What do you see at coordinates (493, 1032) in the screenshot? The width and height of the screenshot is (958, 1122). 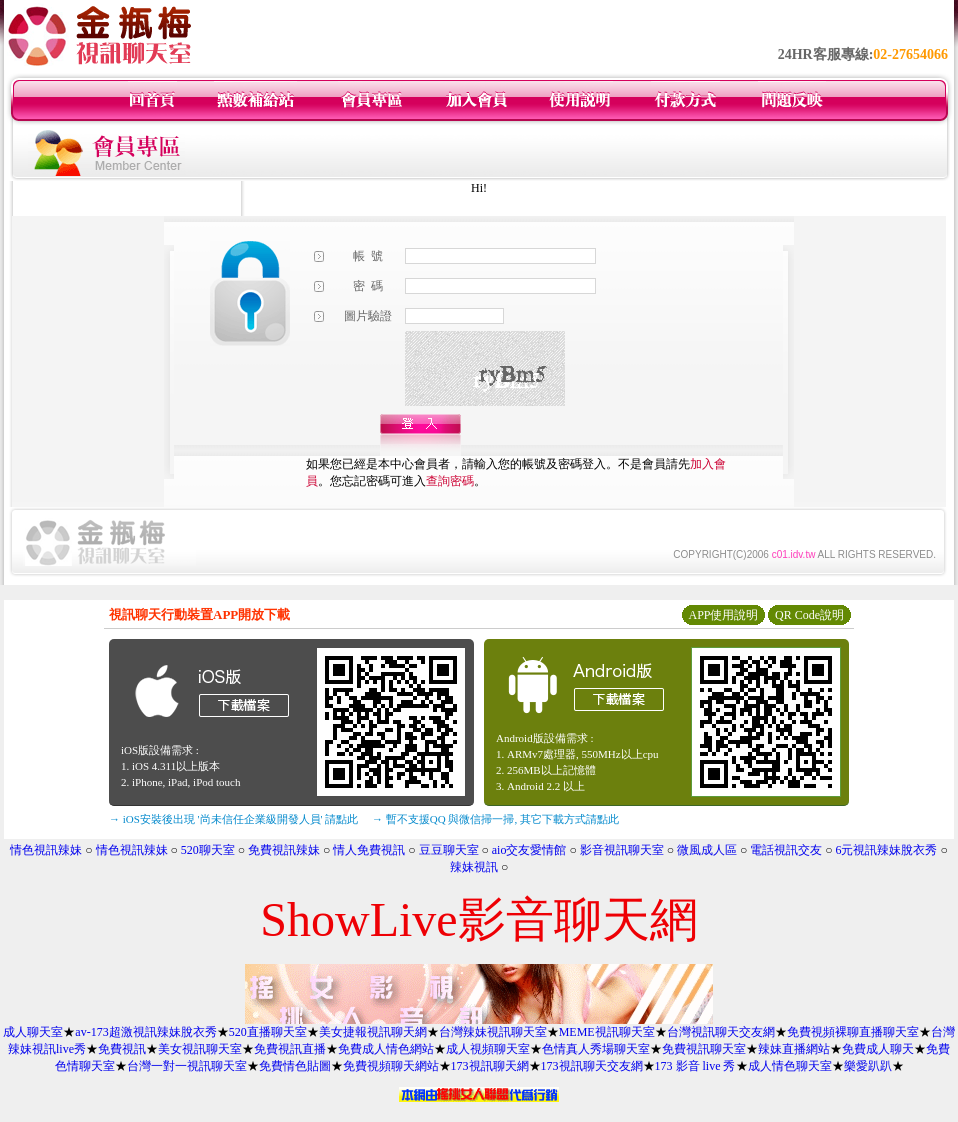 I see `台灣辣妹視訊聊天室` at bounding box center [493, 1032].